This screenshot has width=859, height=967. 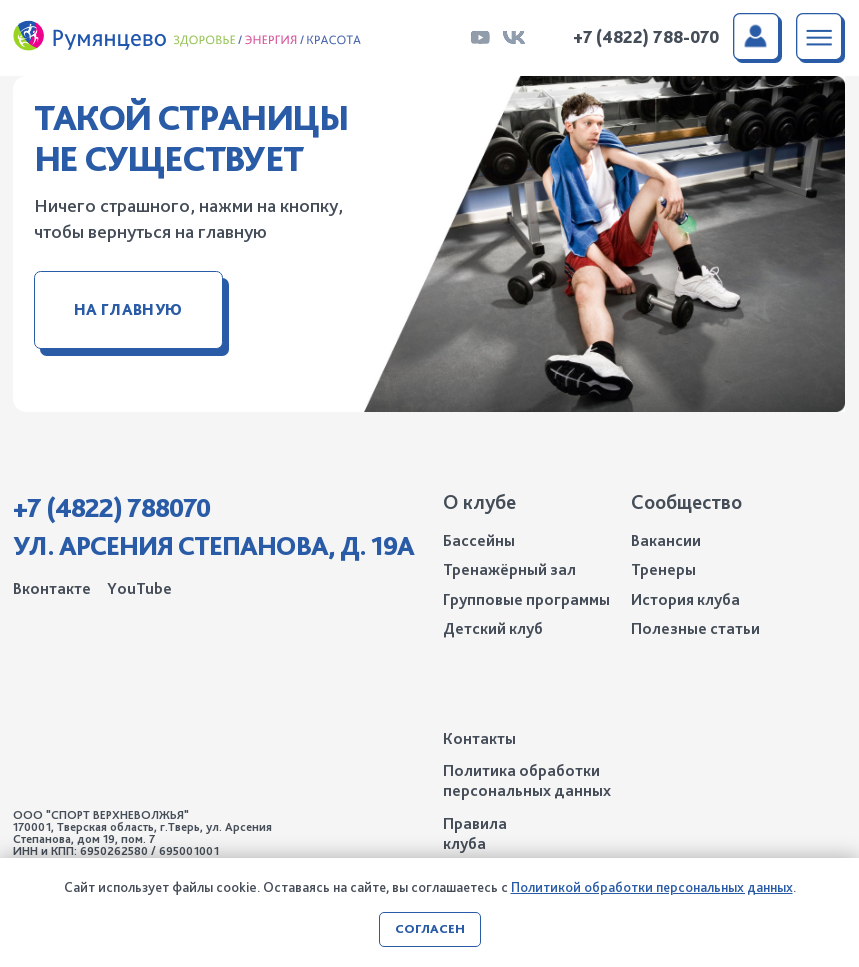 What do you see at coordinates (695, 628) in the screenshot?
I see `Полезные статьи` at bounding box center [695, 628].